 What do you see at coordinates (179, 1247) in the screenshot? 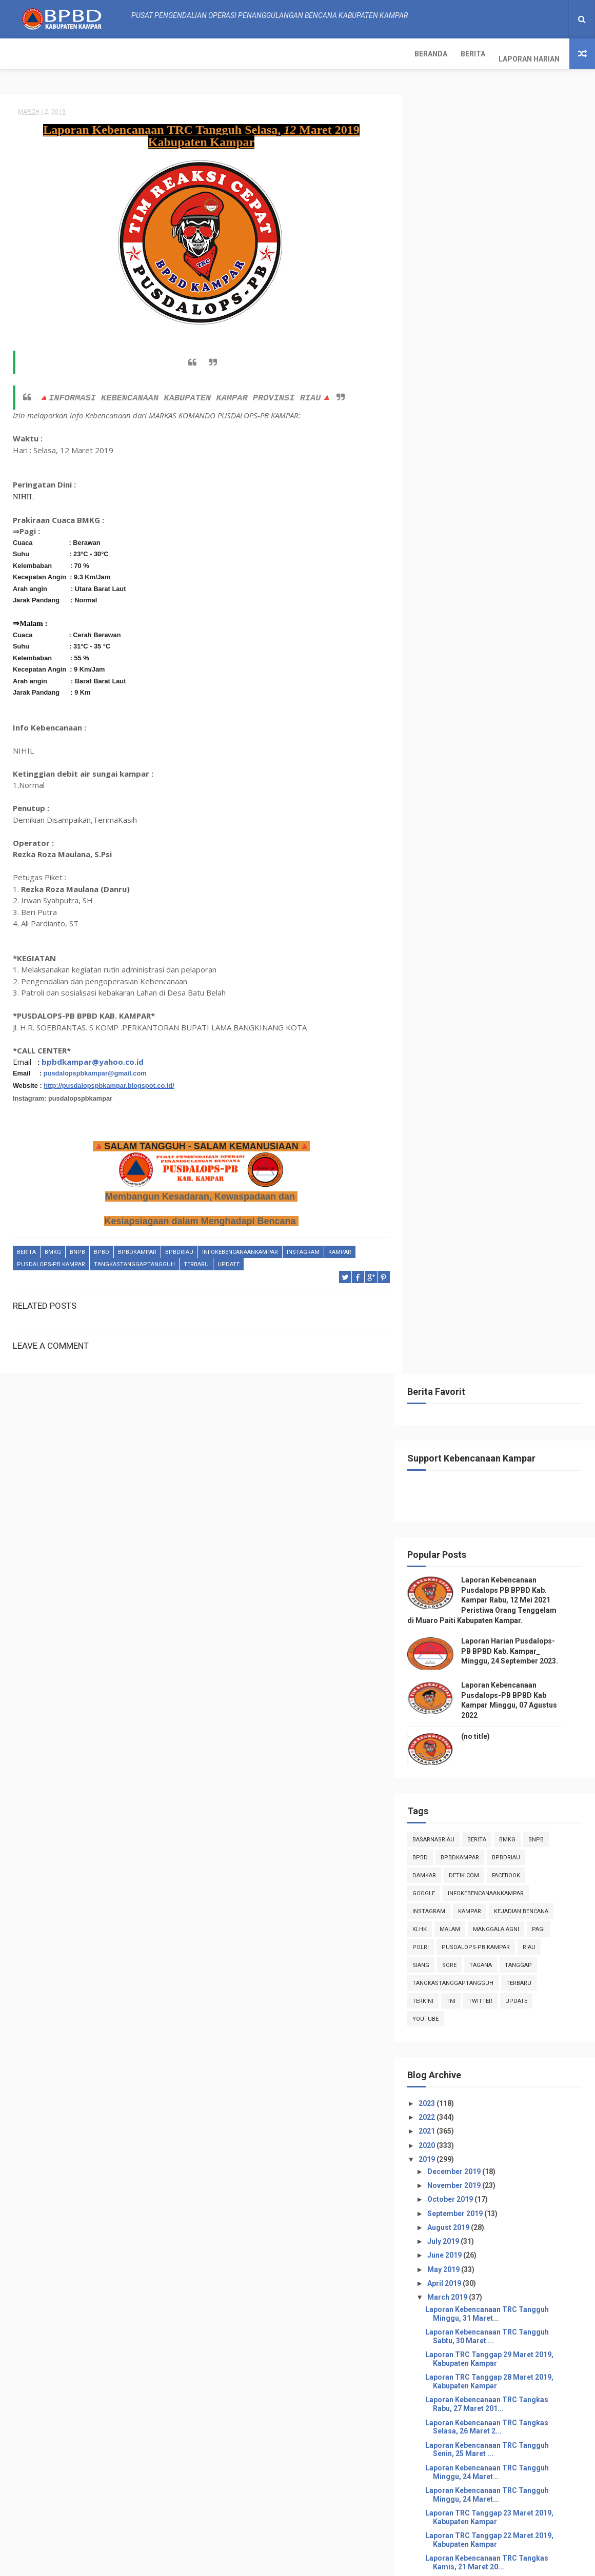
I see `bpbdriau` at bounding box center [179, 1247].